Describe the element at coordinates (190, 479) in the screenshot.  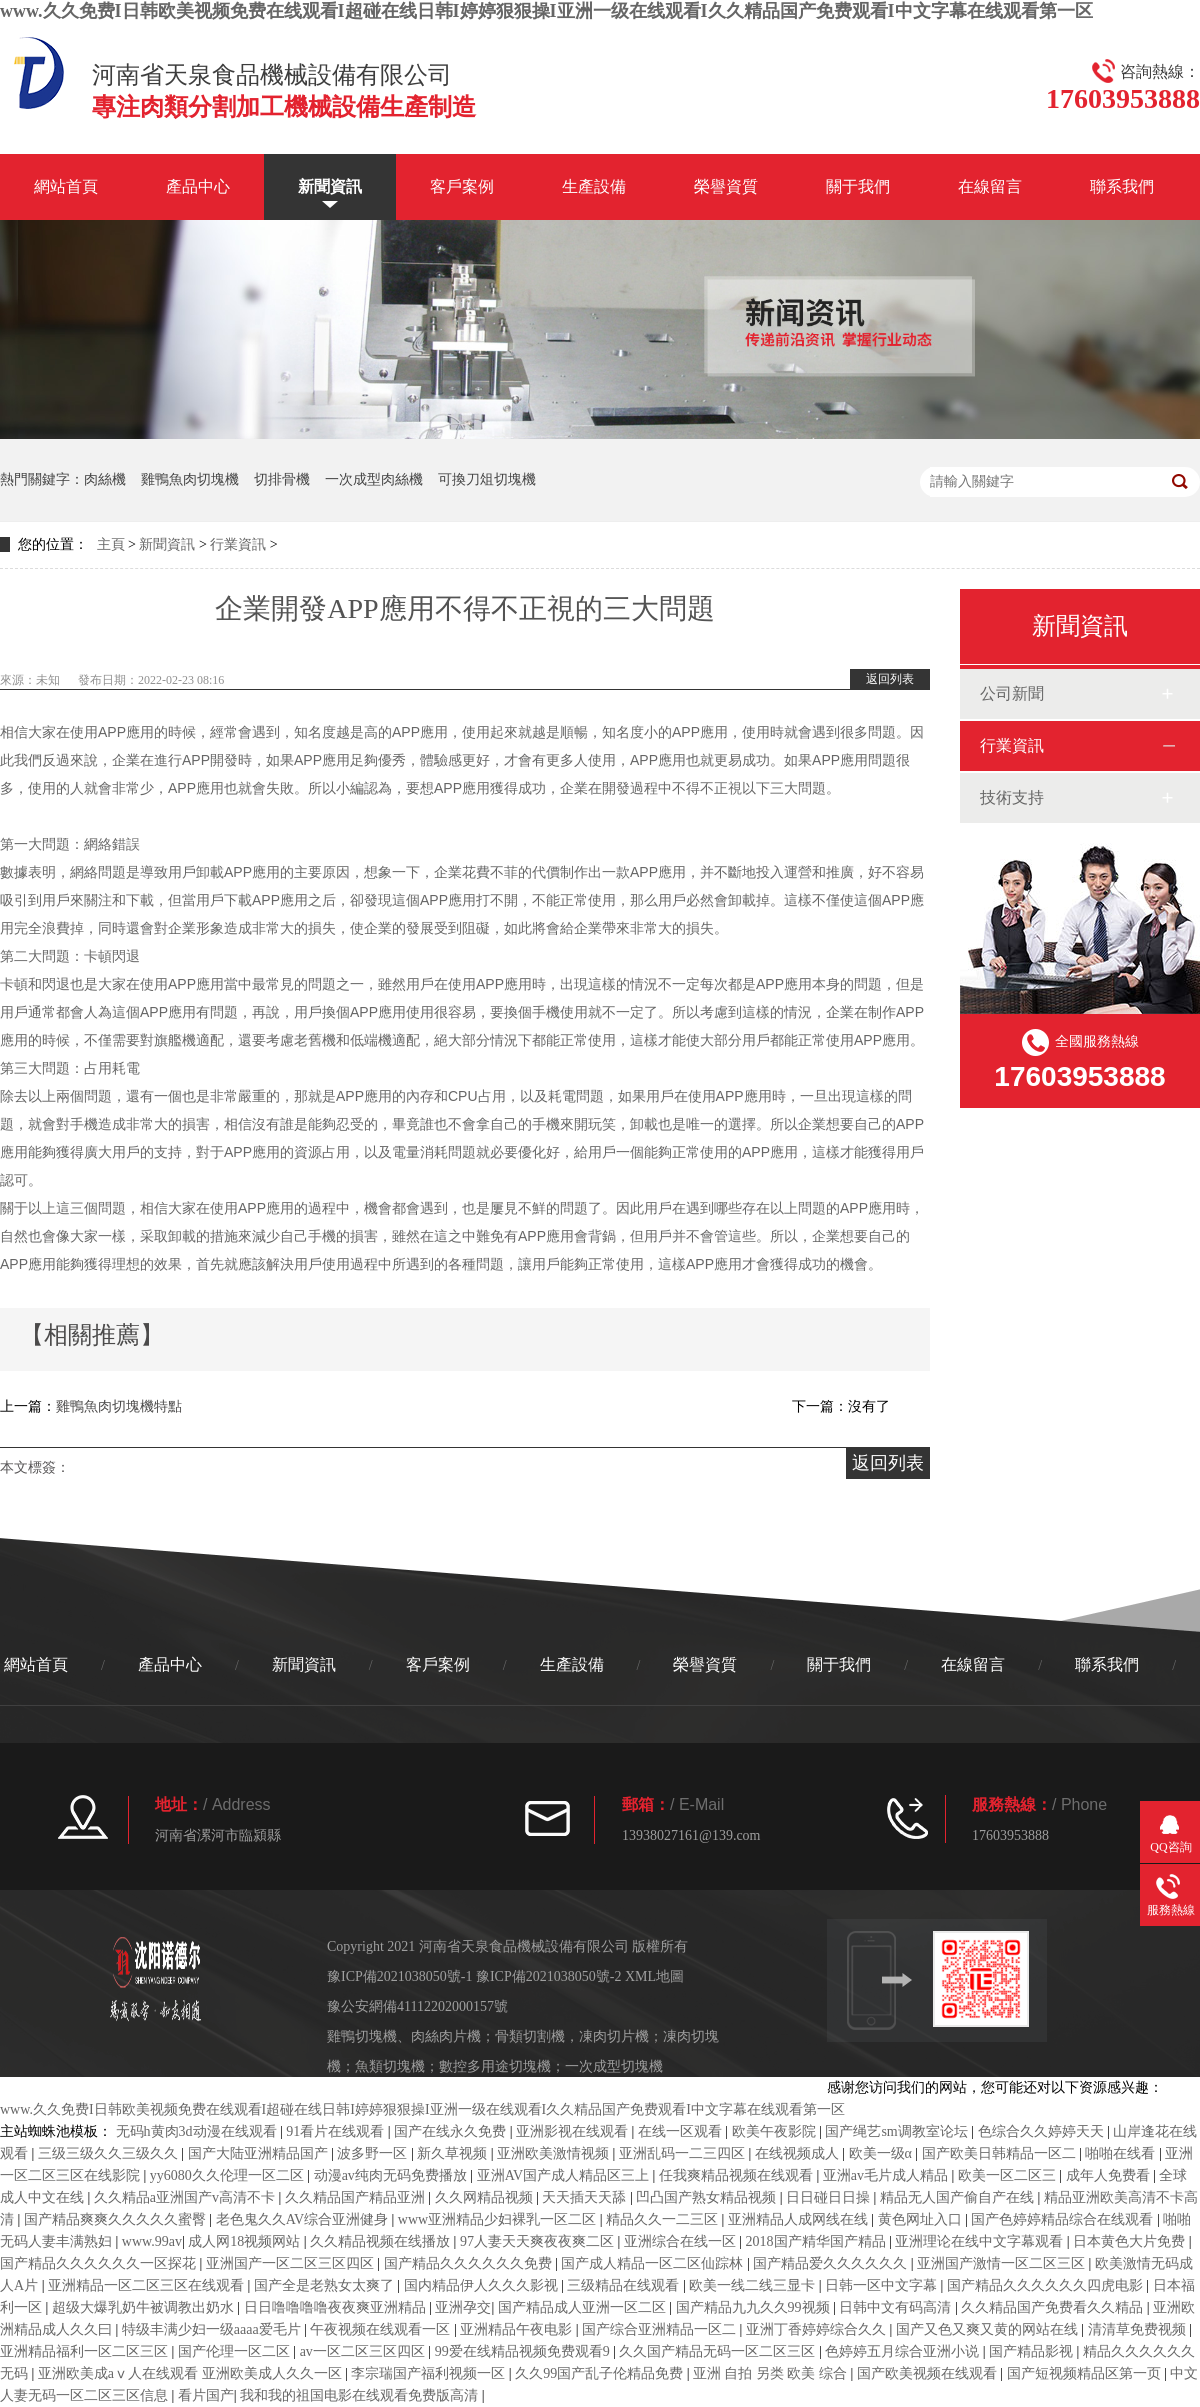
I see `雞鴨魚肉切塊機` at that location.